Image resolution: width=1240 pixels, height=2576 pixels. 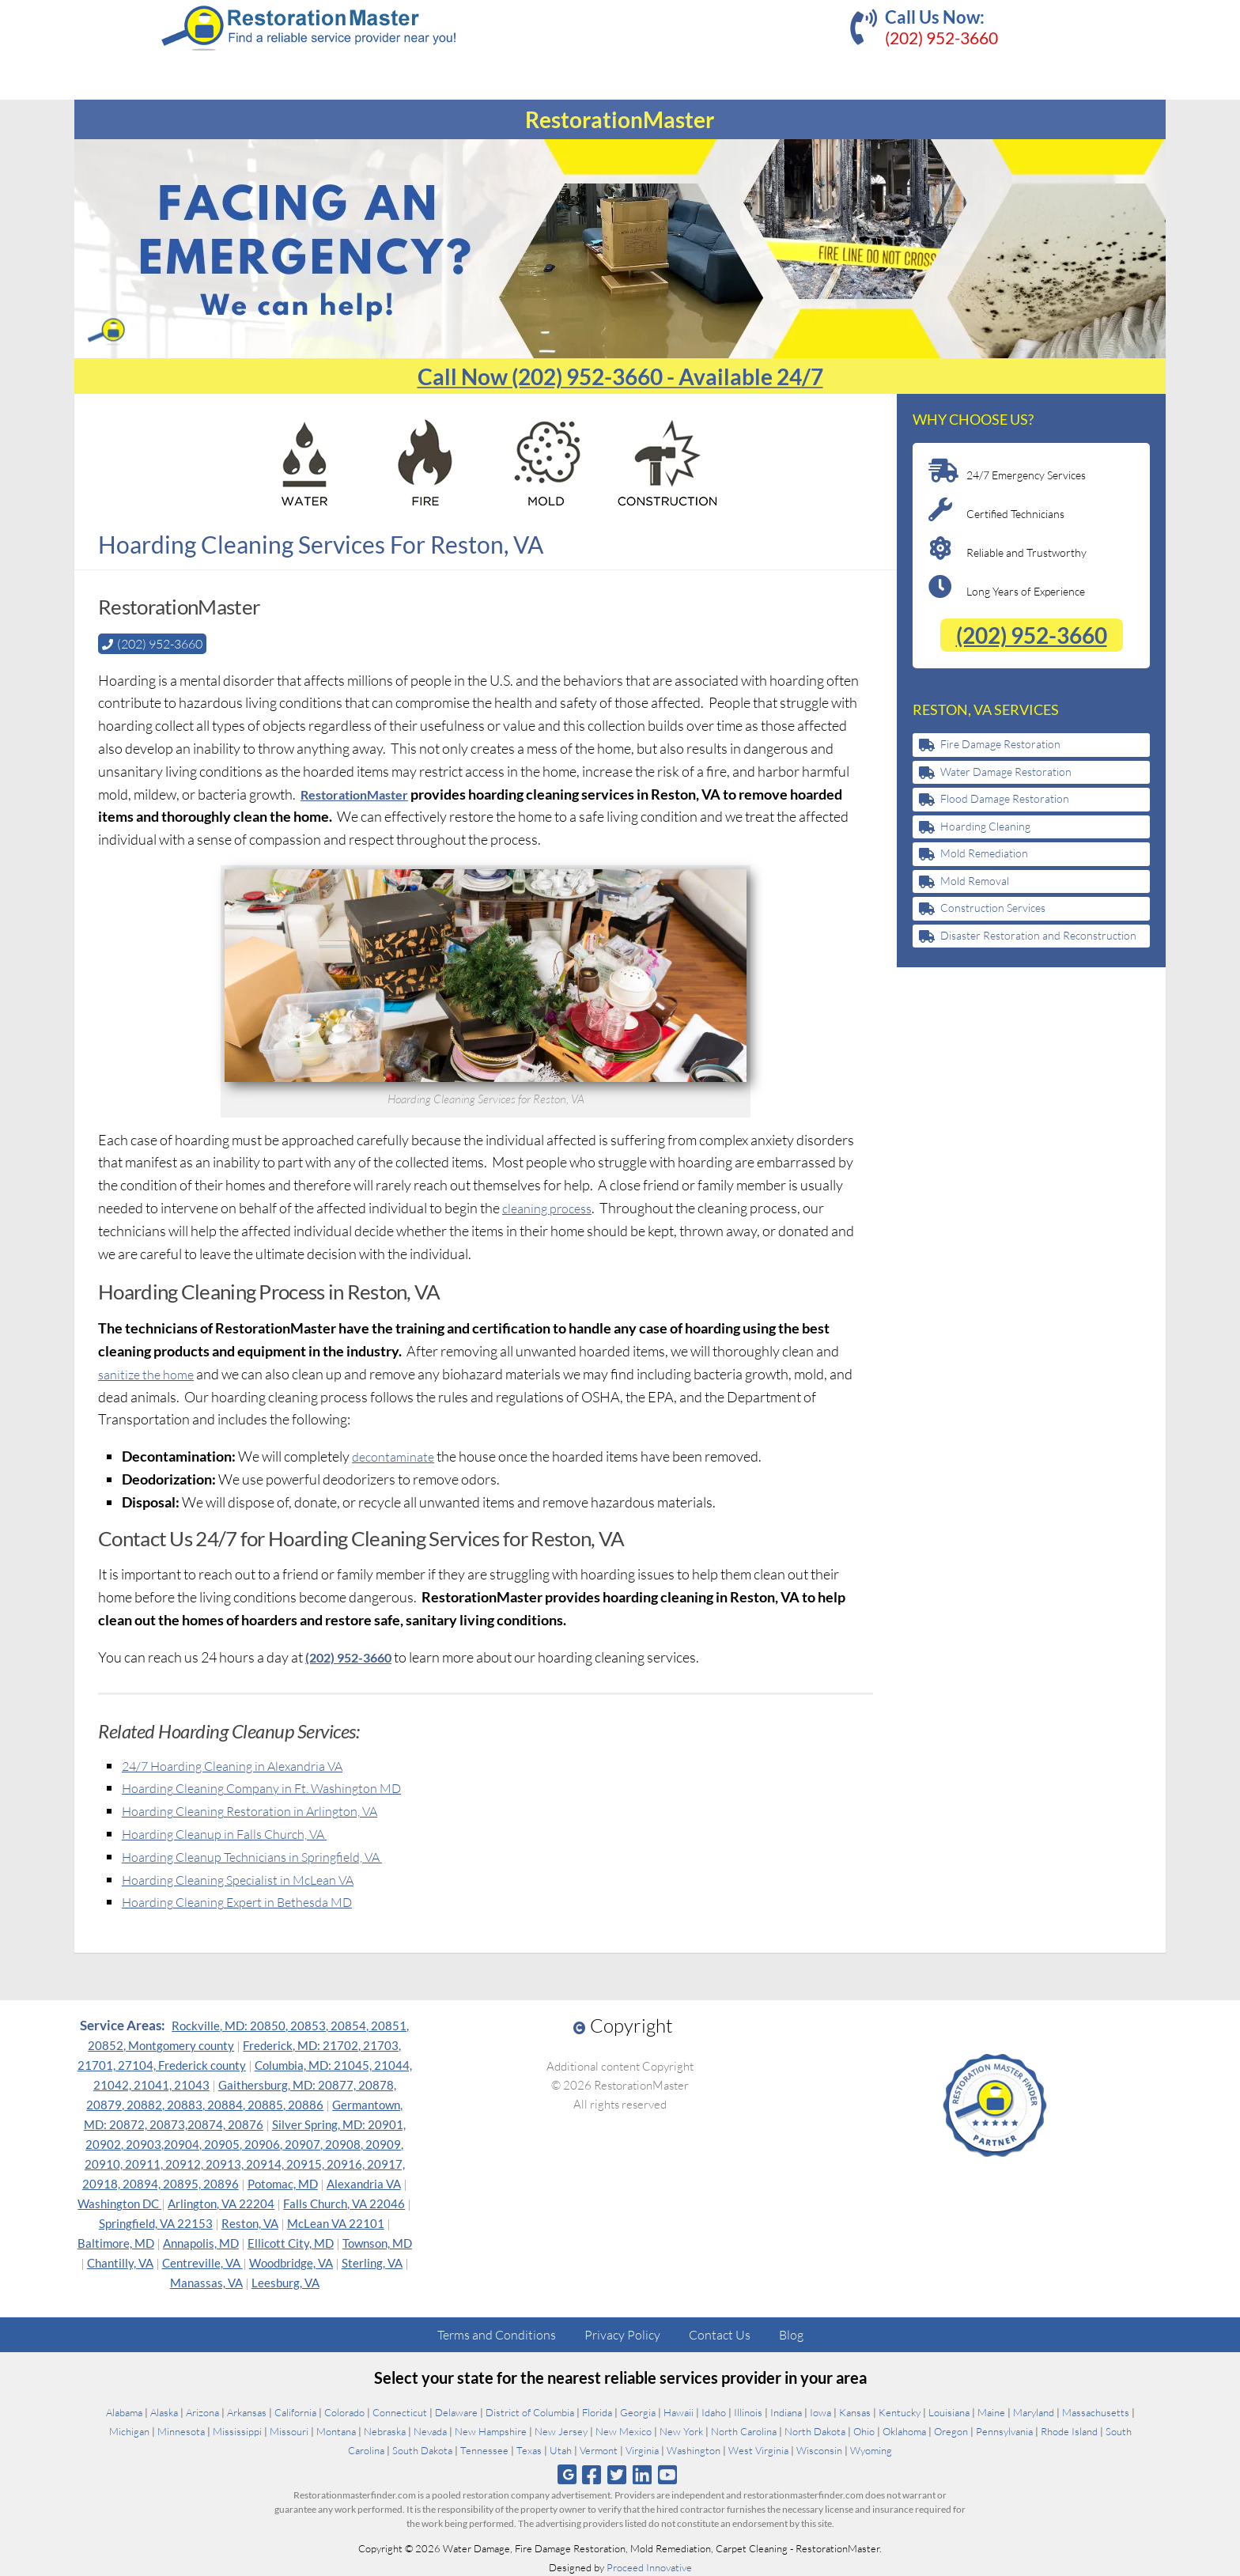 I want to click on Iowa, so click(x=820, y=2411).